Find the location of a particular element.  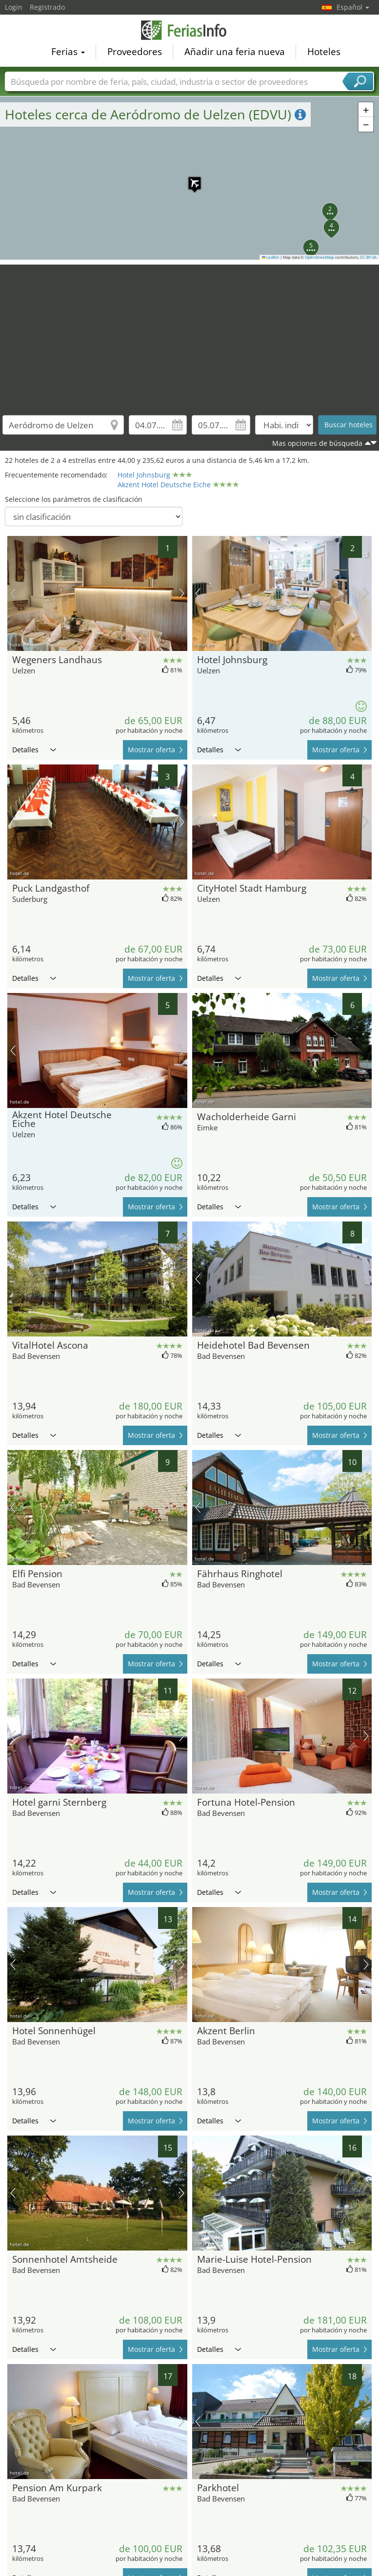

Hoteles is located at coordinates (323, 51).